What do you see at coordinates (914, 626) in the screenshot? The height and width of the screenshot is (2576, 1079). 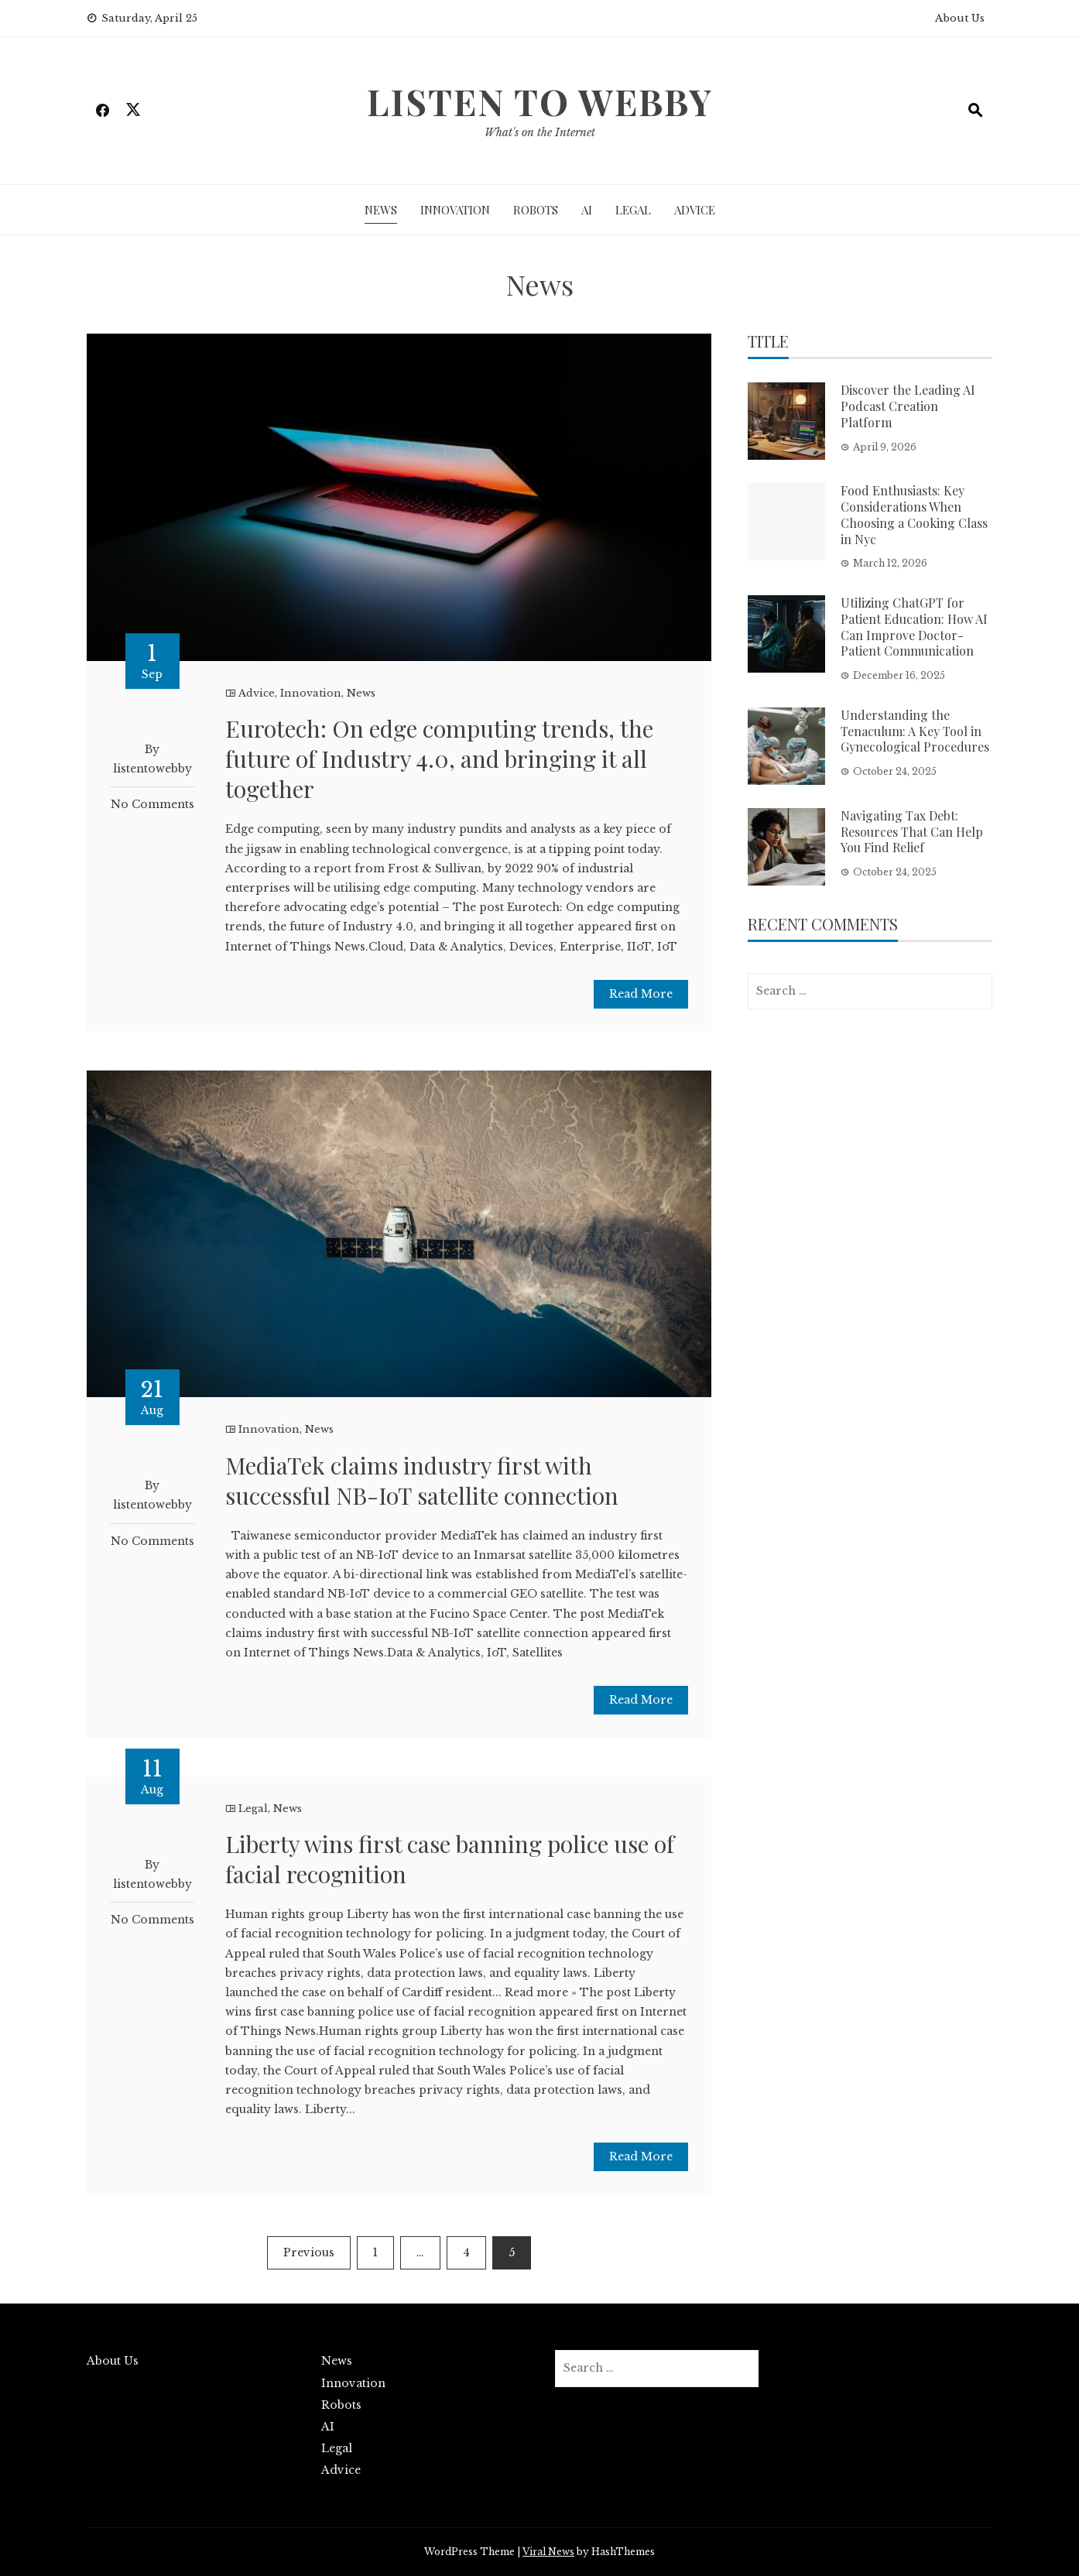 I see `Utilizing ChatGPT for Patient Education: How AI Can Improve Doctor-Patient Communication` at bounding box center [914, 626].